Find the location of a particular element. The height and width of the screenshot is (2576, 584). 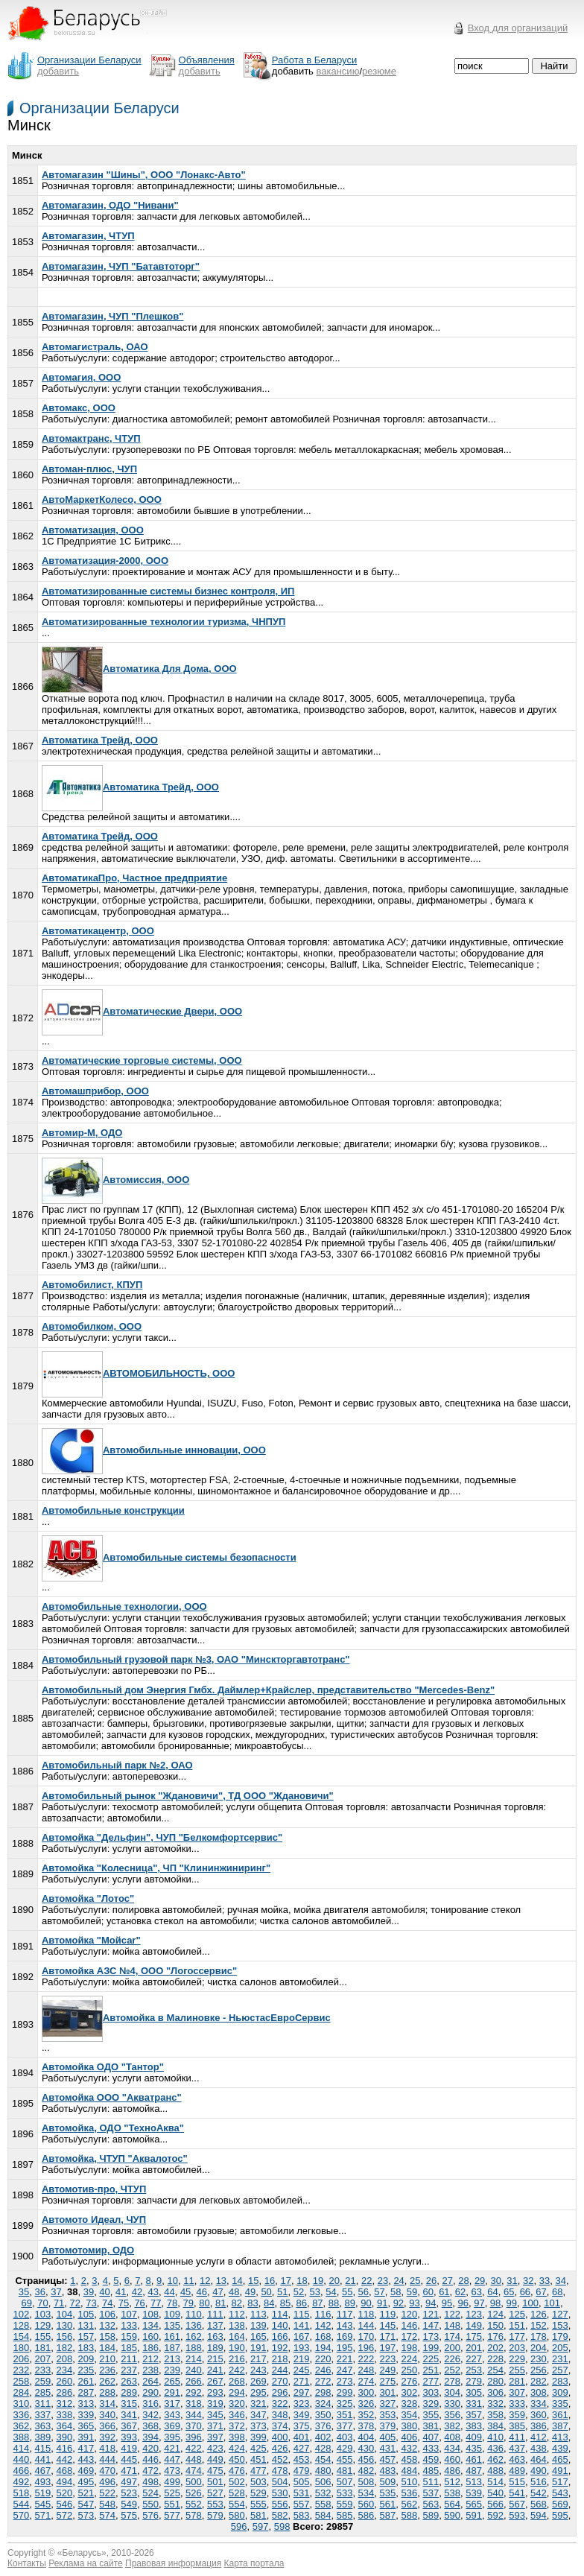

228 is located at coordinates (495, 2358).